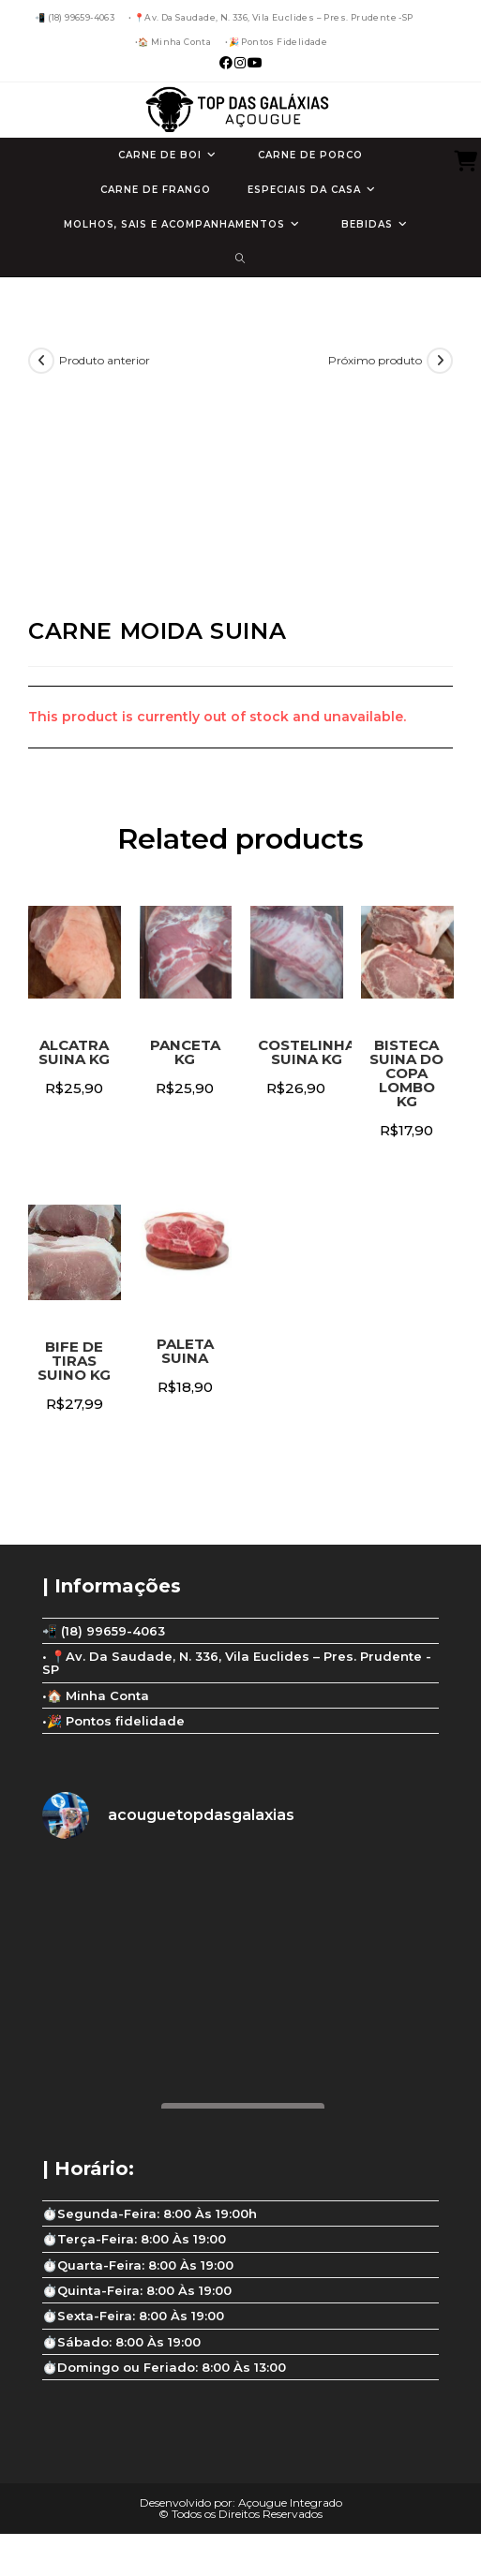 The width and height of the screenshot is (481, 2576). Describe the element at coordinates (225, 62) in the screenshot. I see `[Facebook (abre em uma nova aba)]` at that location.